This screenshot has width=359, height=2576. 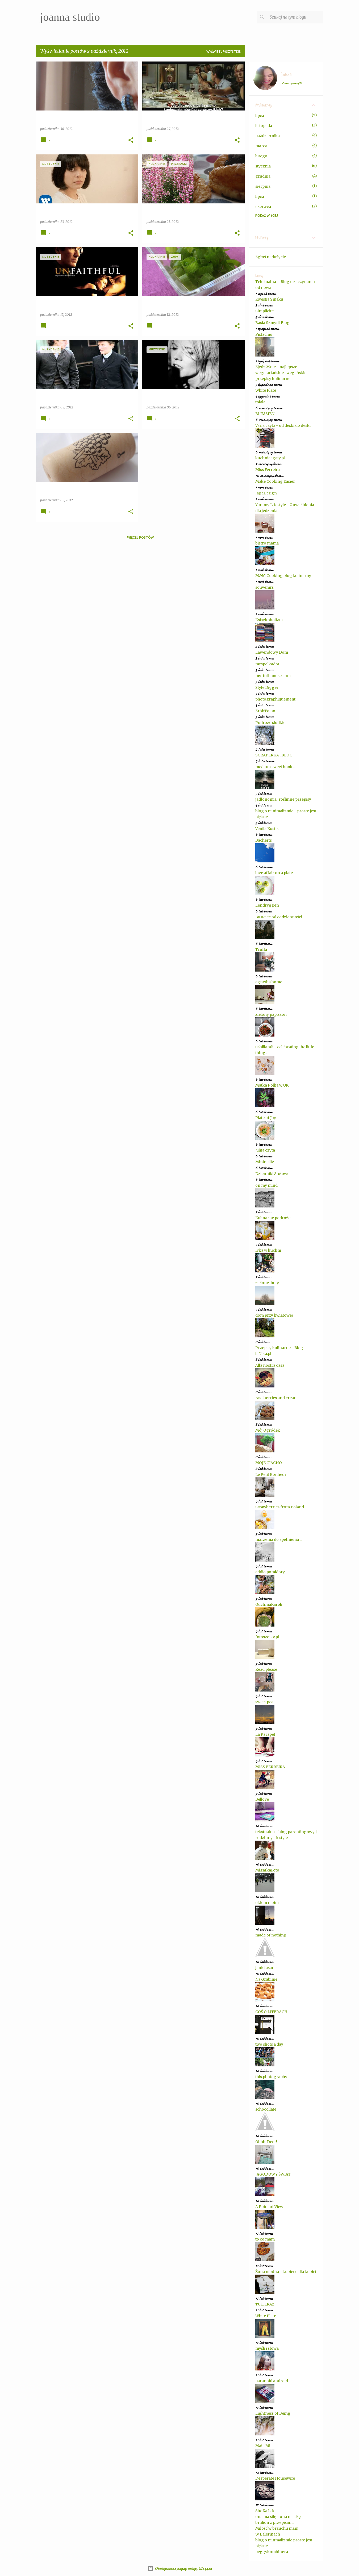 What do you see at coordinates (275, 2478) in the screenshot?
I see `Desperate Housewife` at bounding box center [275, 2478].